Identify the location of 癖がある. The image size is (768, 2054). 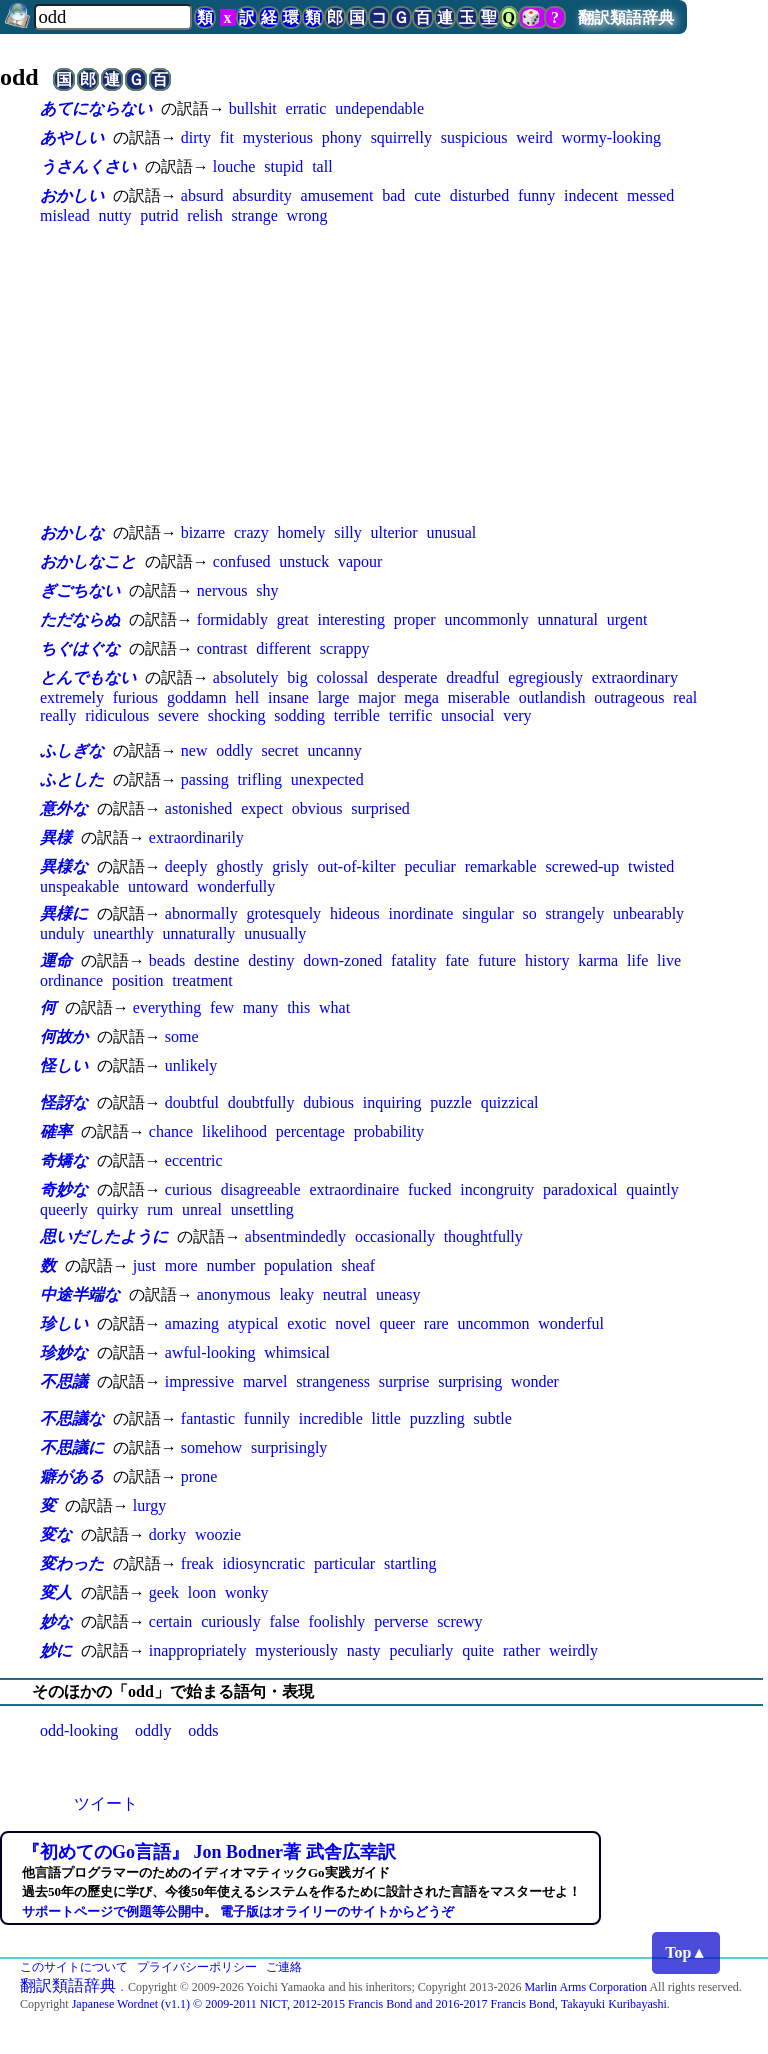
(72, 1476).